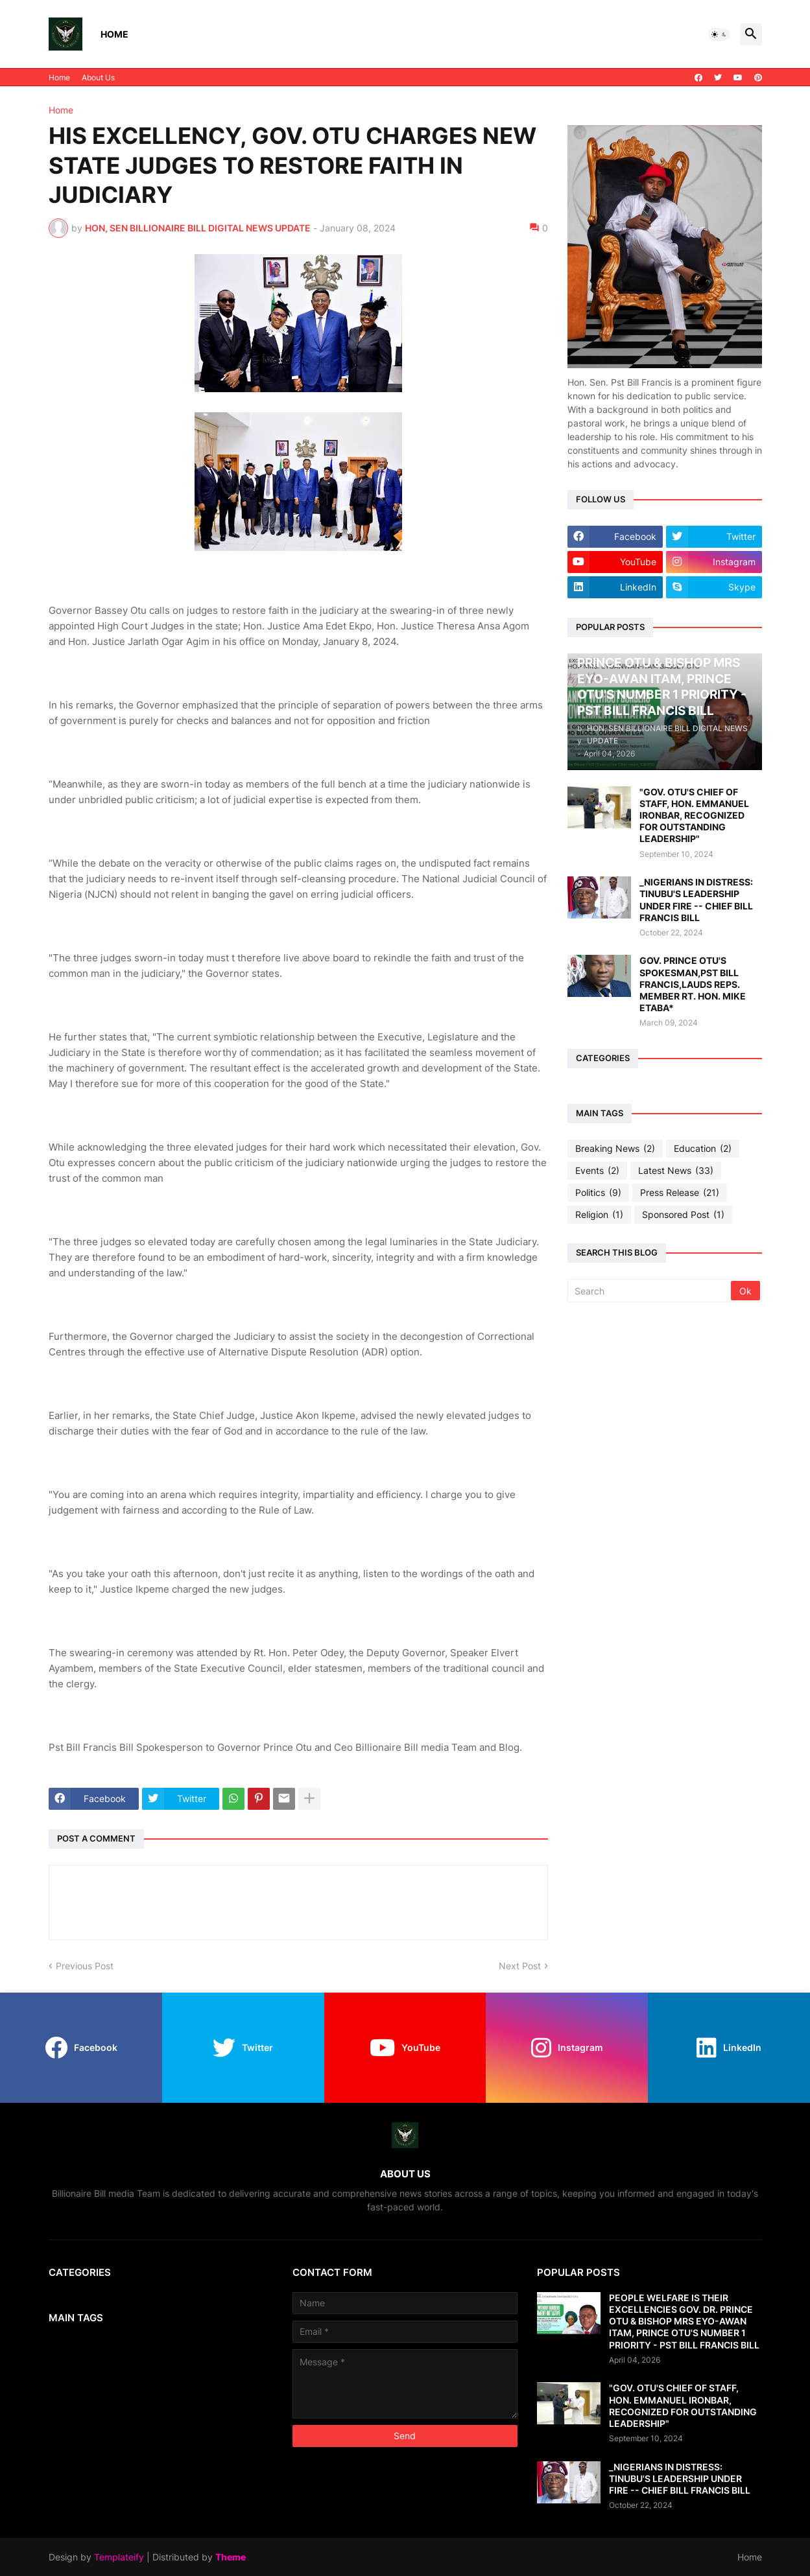 Image resolution: width=810 pixels, height=2576 pixels. What do you see at coordinates (84, 1965) in the screenshot?
I see `Previous Post` at bounding box center [84, 1965].